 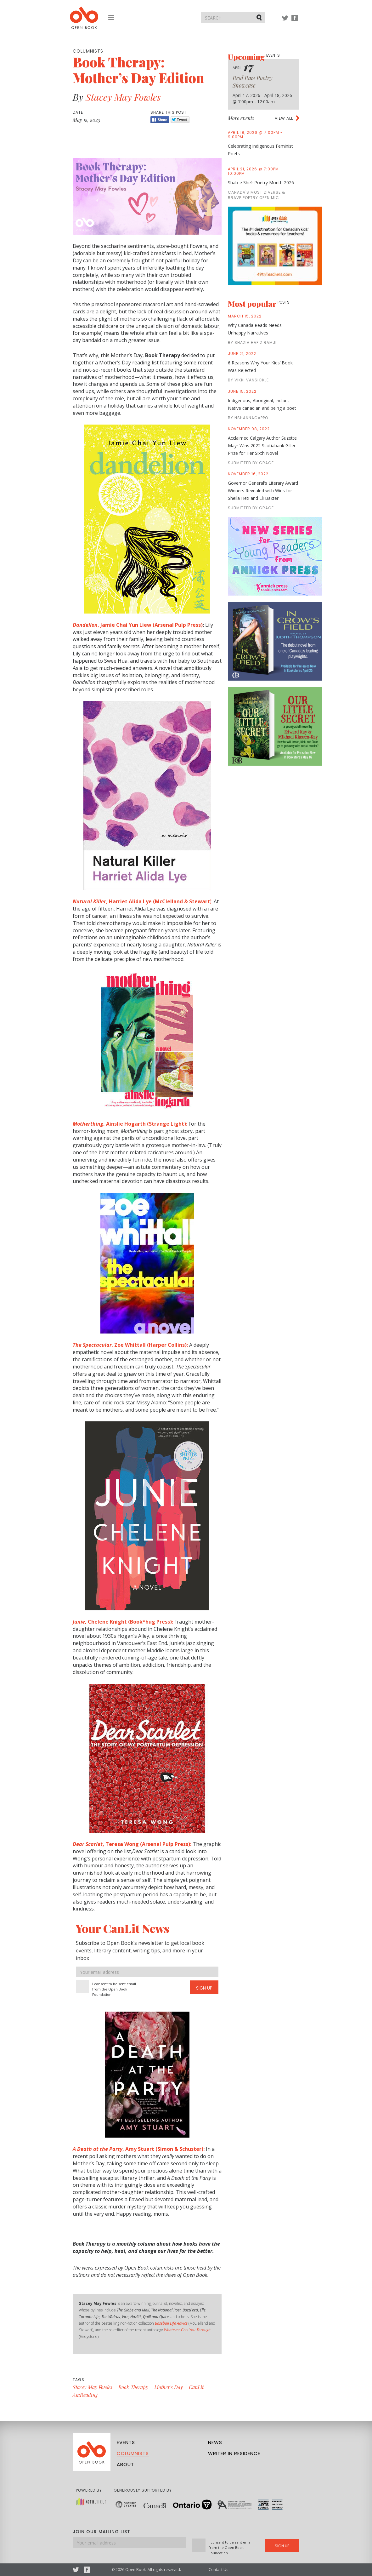 What do you see at coordinates (85, 2394) in the screenshot?
I see `AmReading` at bounding box center [85, 2394].